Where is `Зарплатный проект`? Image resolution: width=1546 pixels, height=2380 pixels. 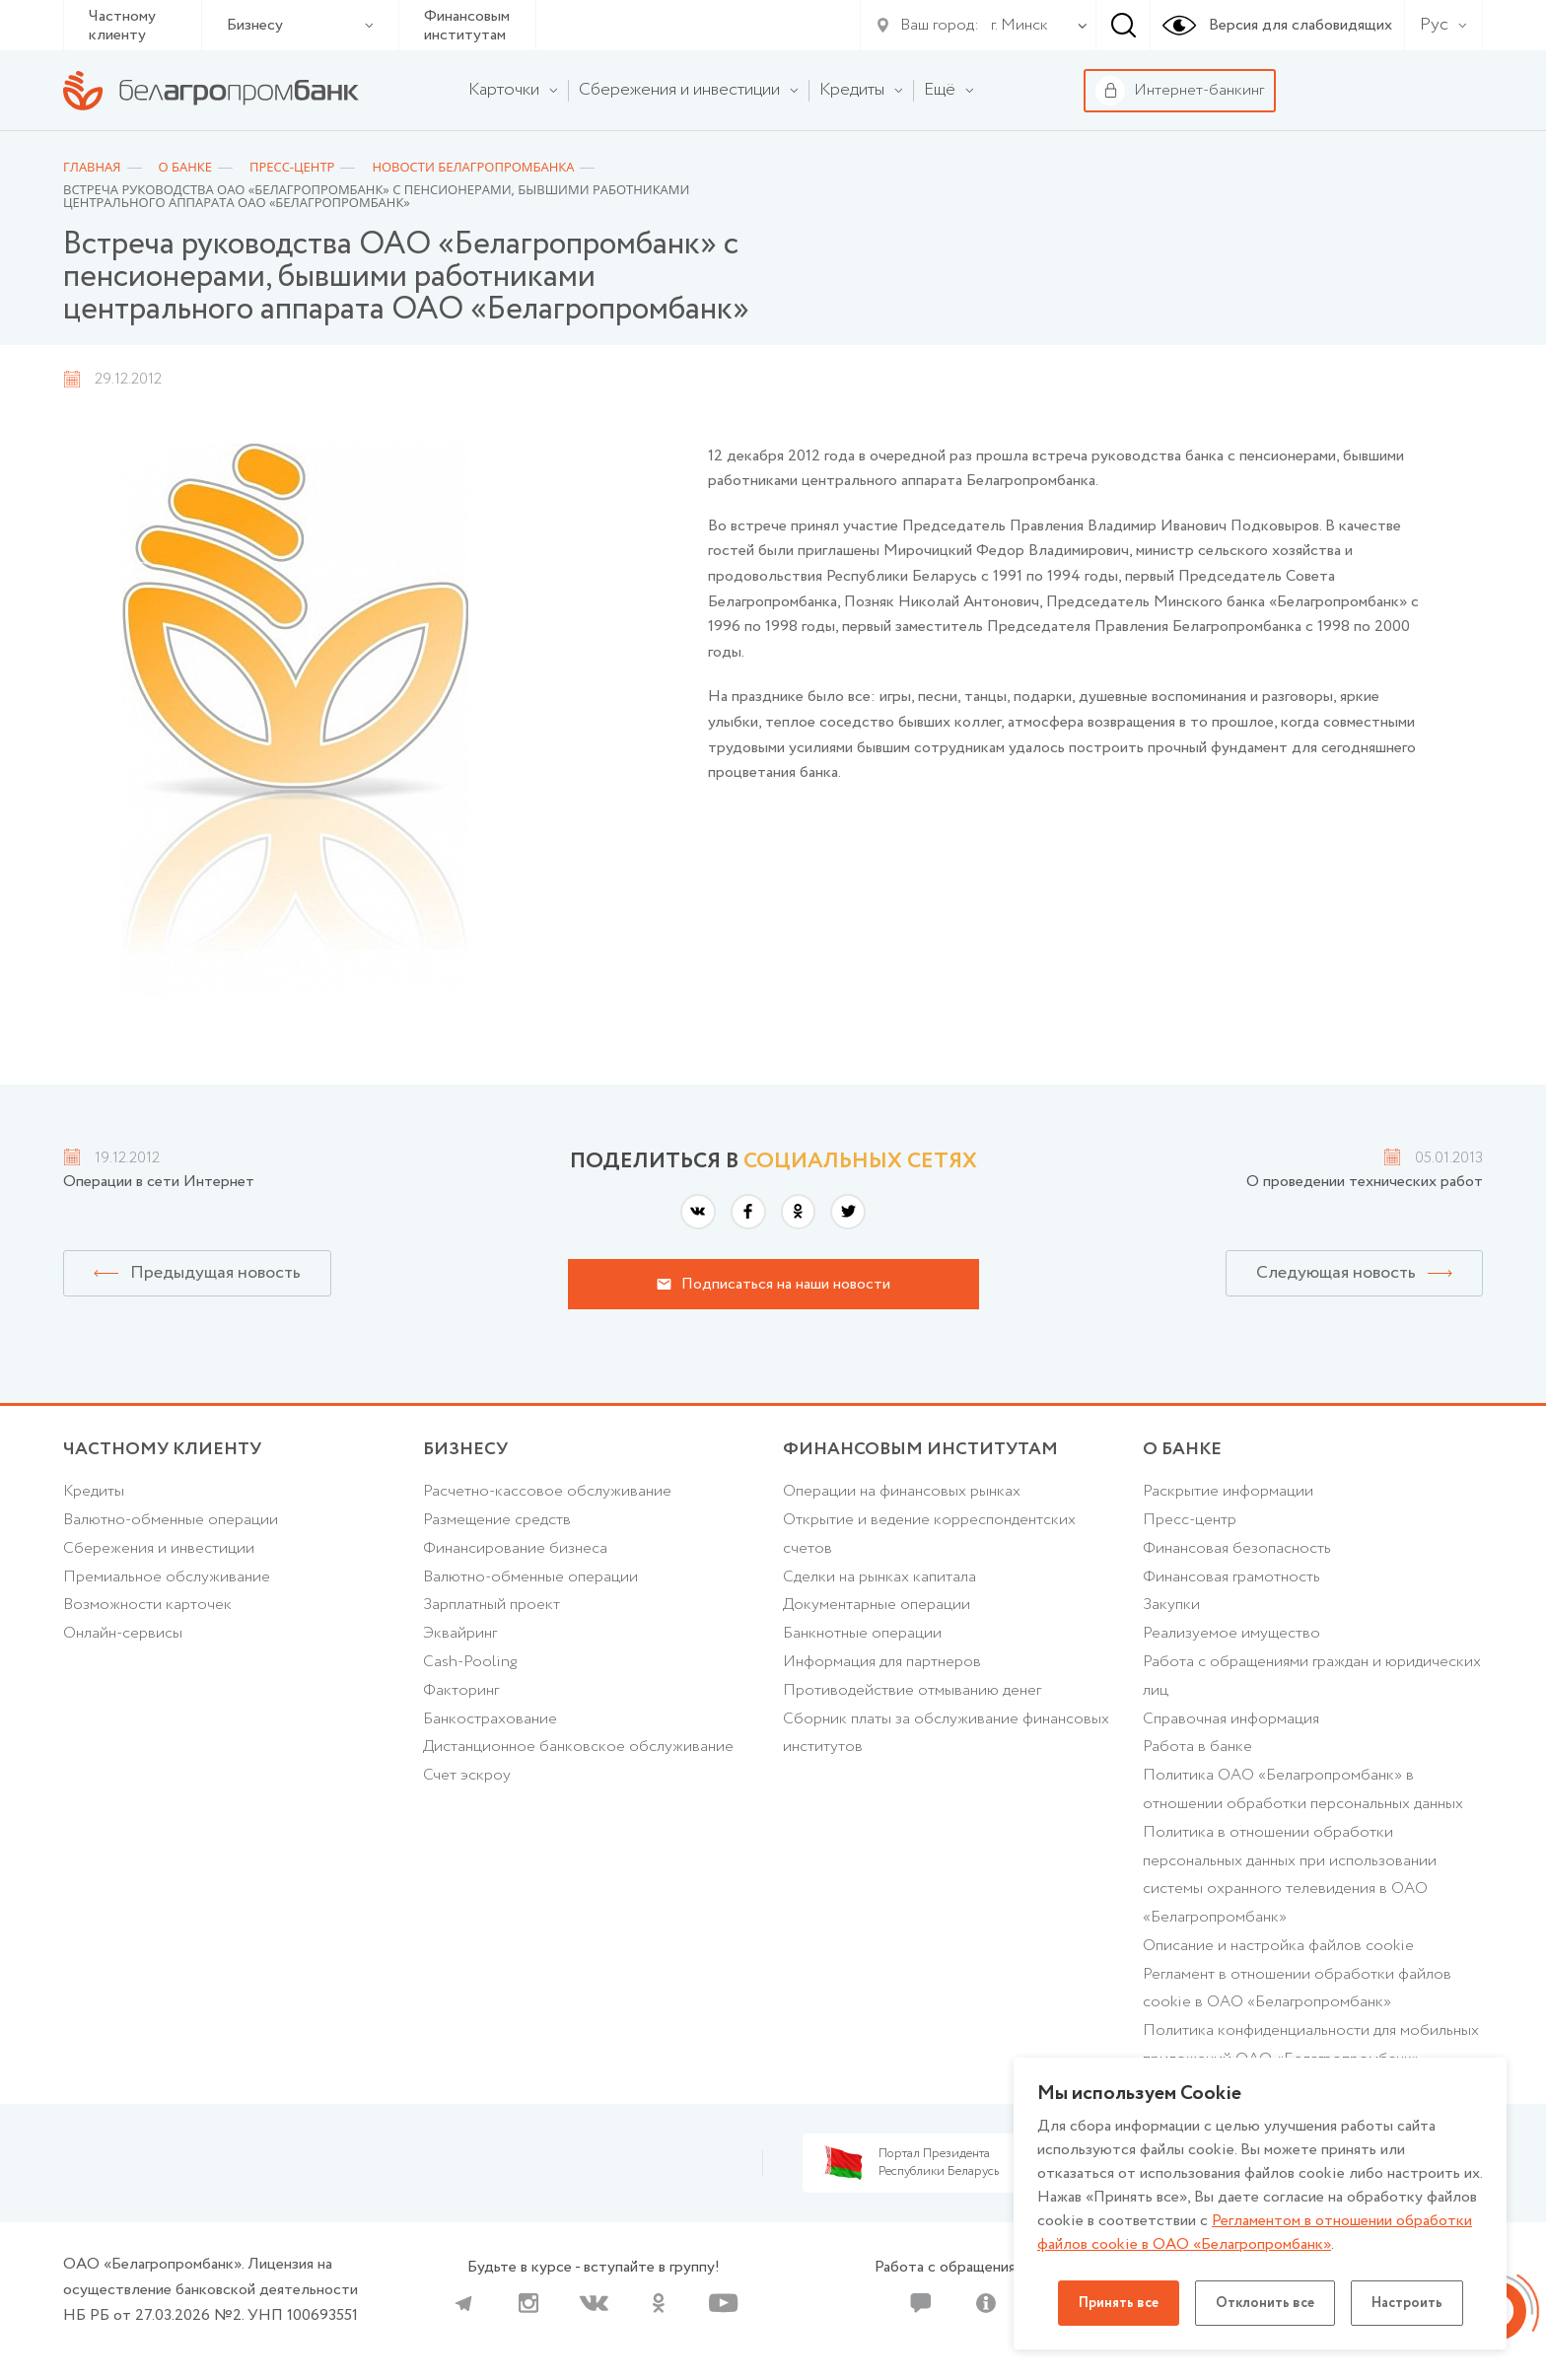 Зарплатный проект is located at coordinates (491, 1604).